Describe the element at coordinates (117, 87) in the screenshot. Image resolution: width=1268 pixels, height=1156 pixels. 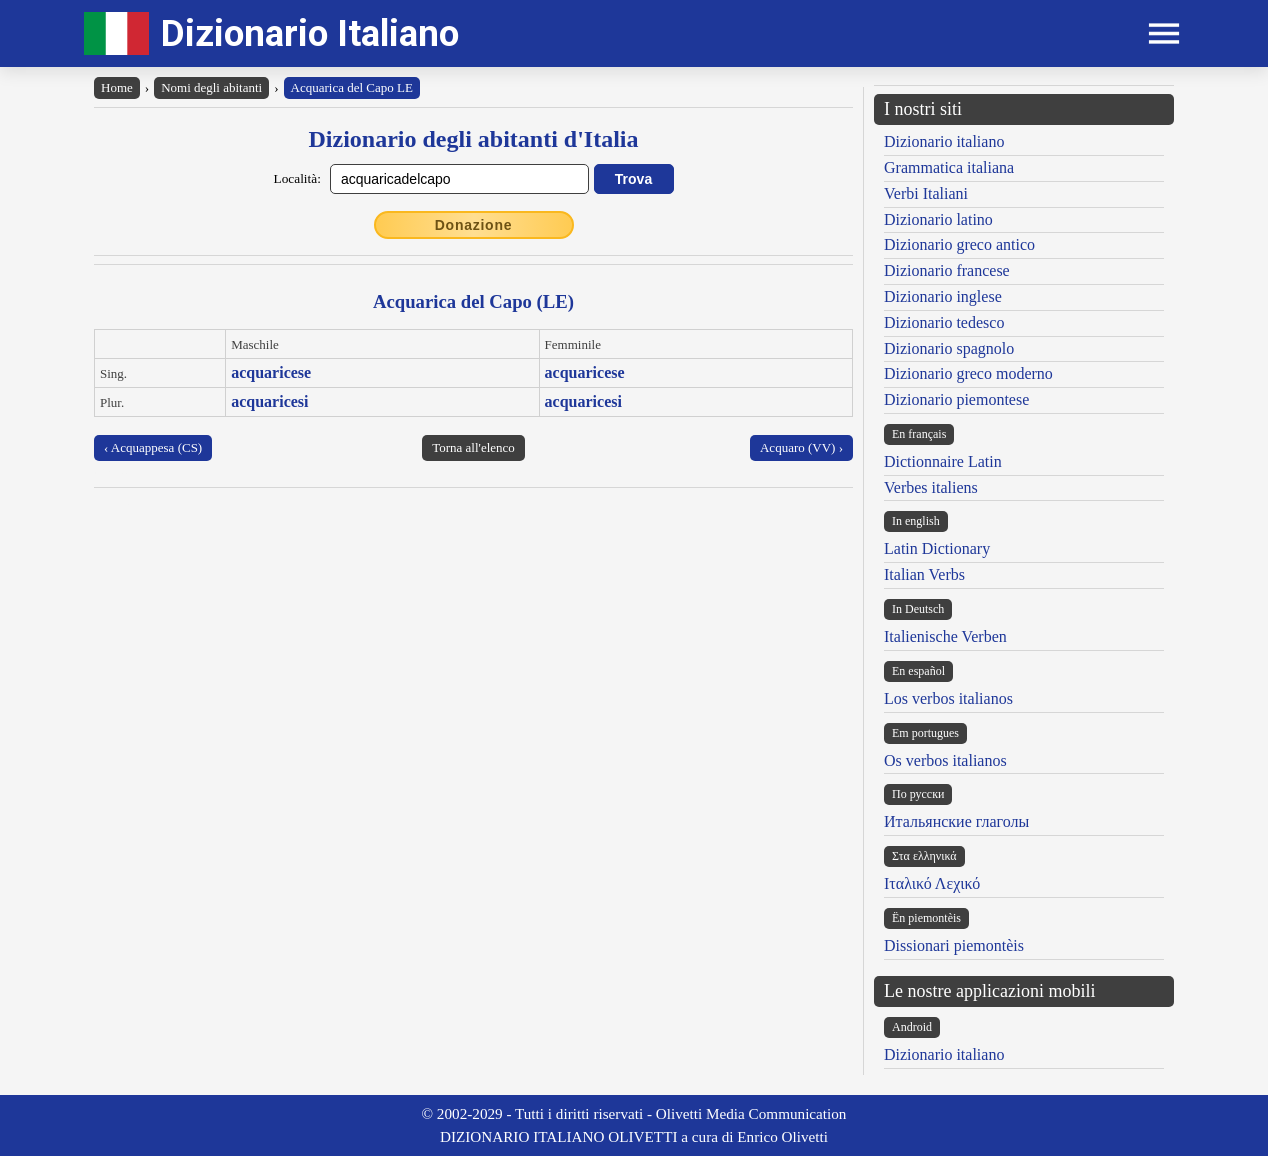
I see `Home` at that location.